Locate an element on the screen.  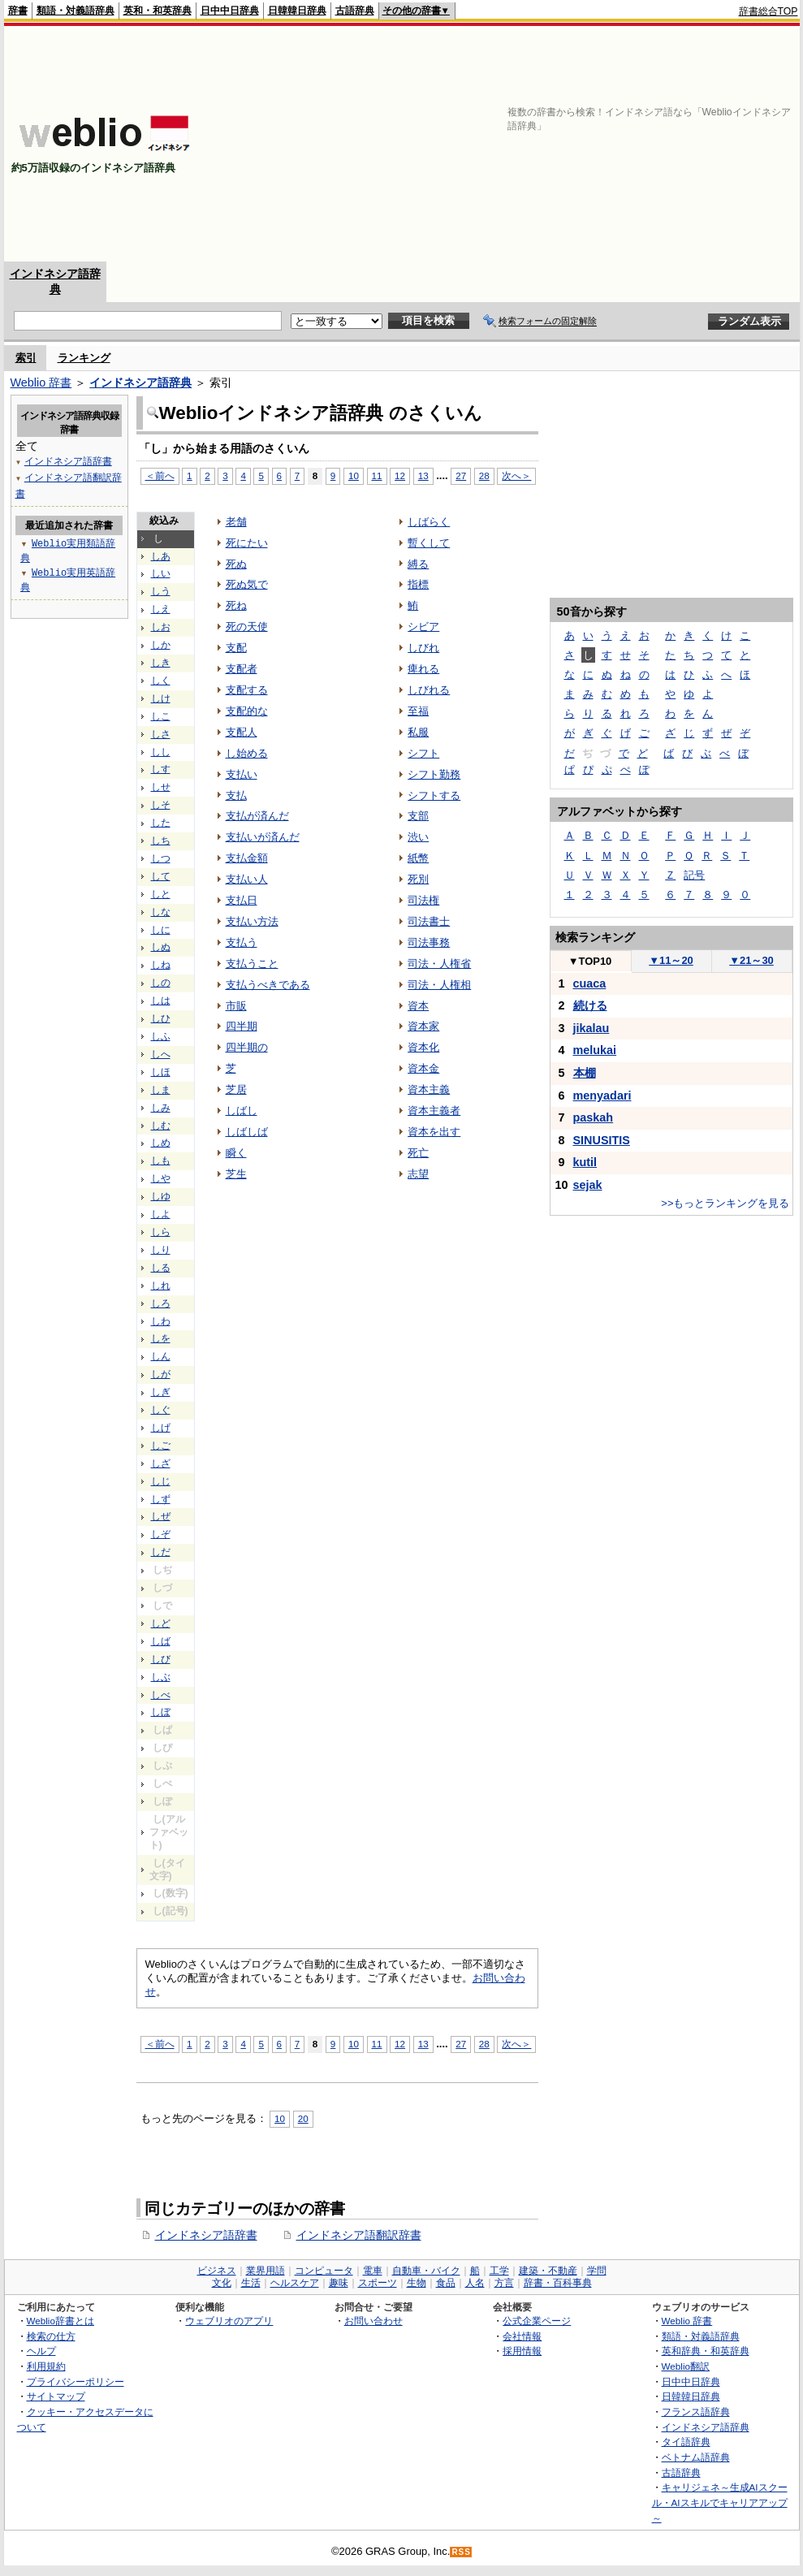
しぞ is located at coordinates (161, 1534).